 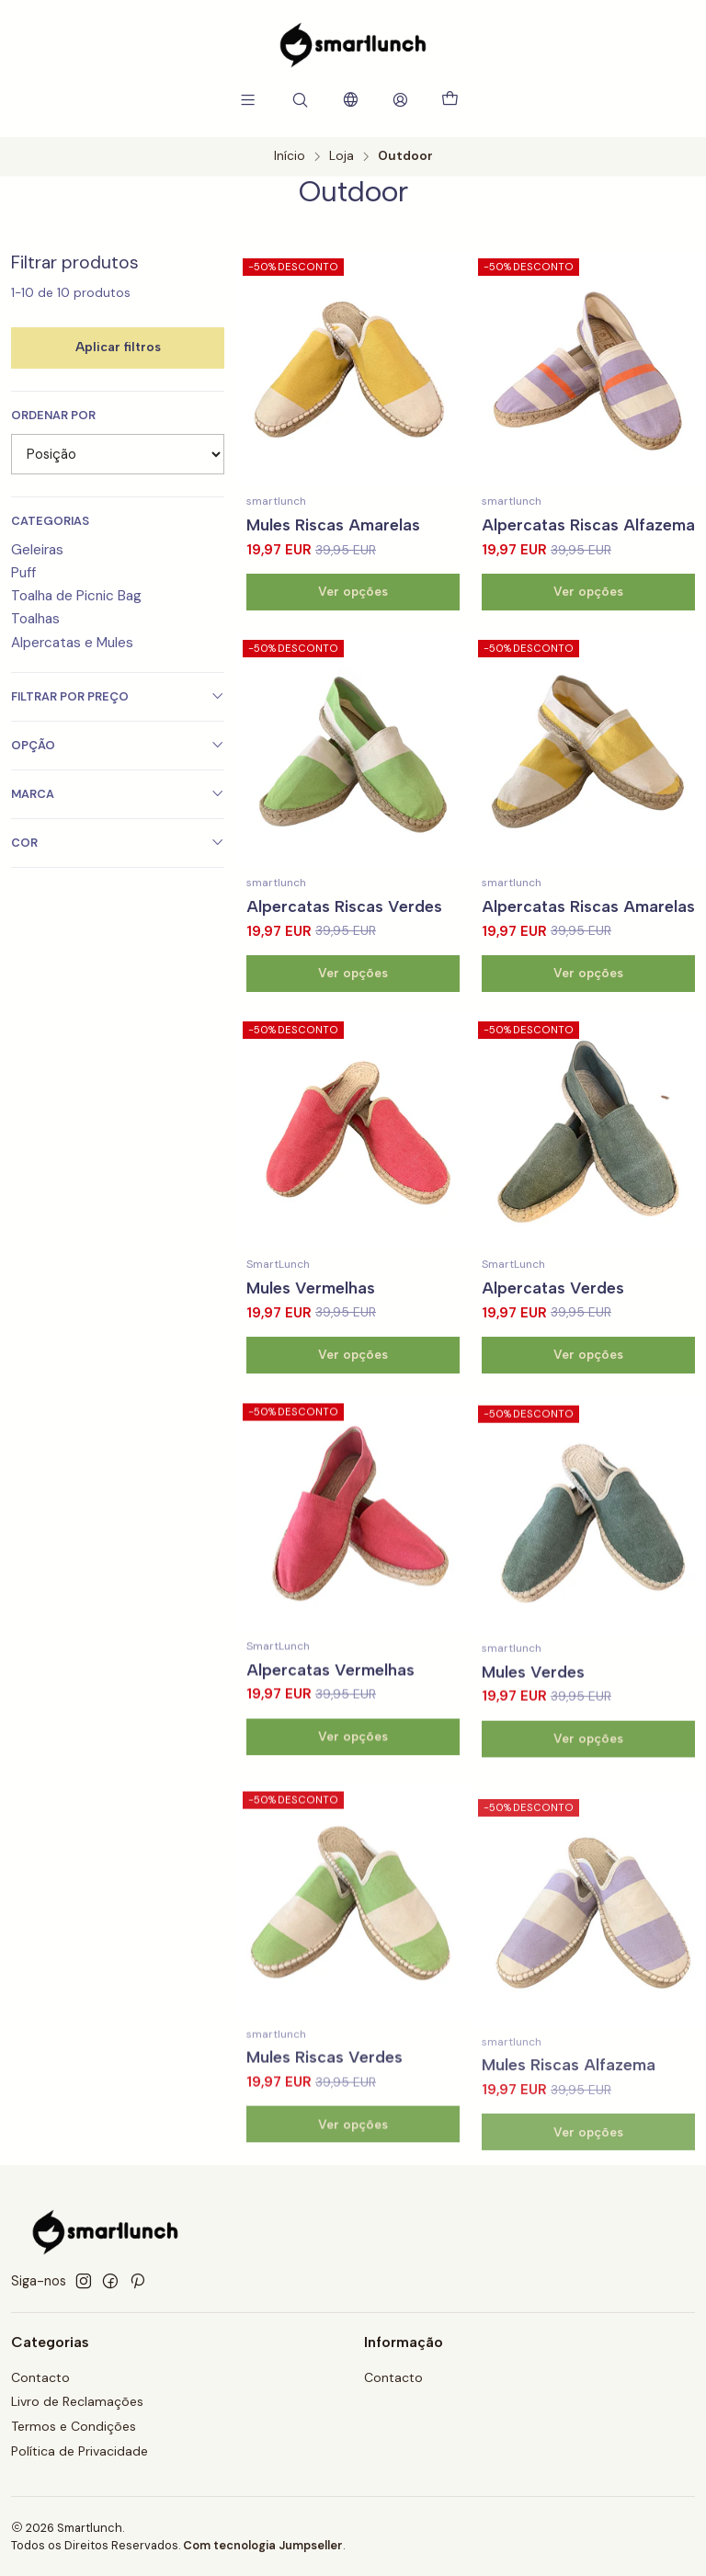 I want to click on Alpercatas Riscas Alfazema, so click(x=588, y=524).